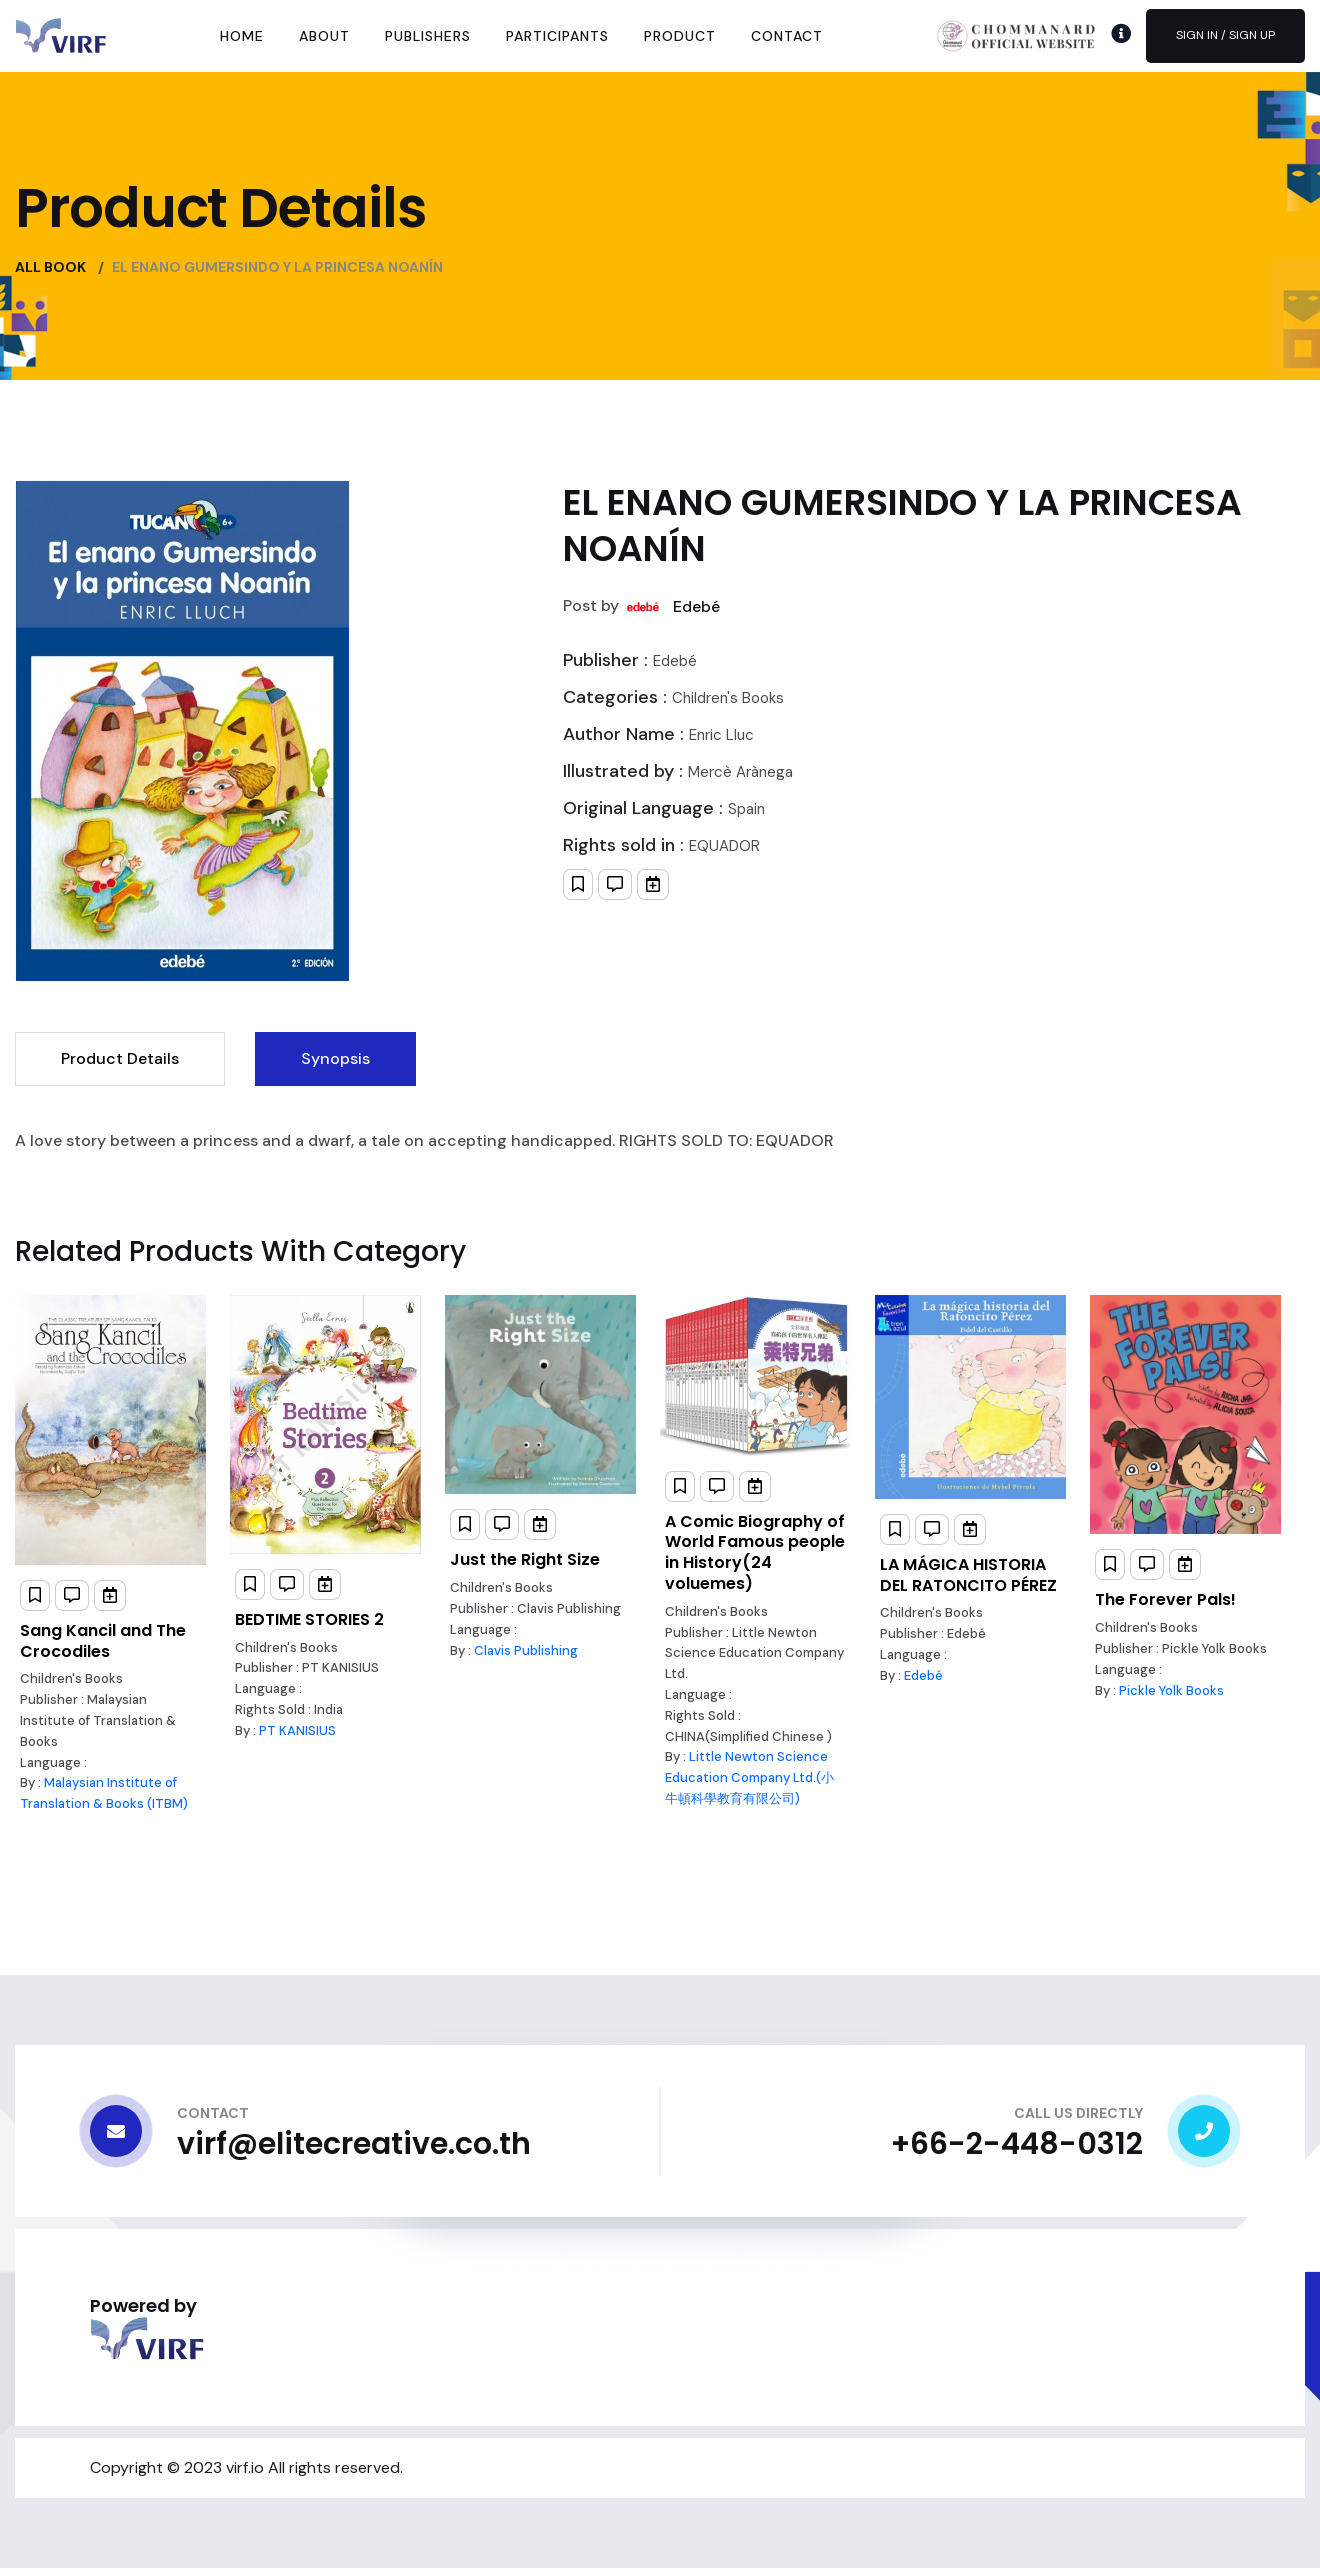  What do you see at coordinates (746, 809) in the screenshot?
I see `Spain` at bounding box center [746, 809].